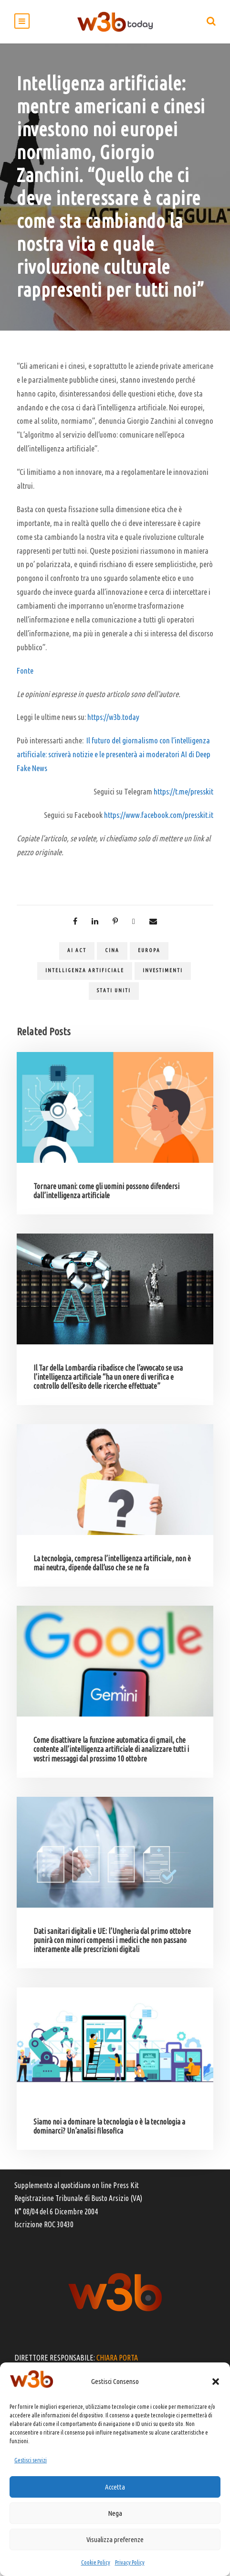 Image resolution: width=230 pixels, height=2576 pixels. Describe the element at coordinates (84, 970) in the screenshot. I see `Intelligenza artificiale` at that location.